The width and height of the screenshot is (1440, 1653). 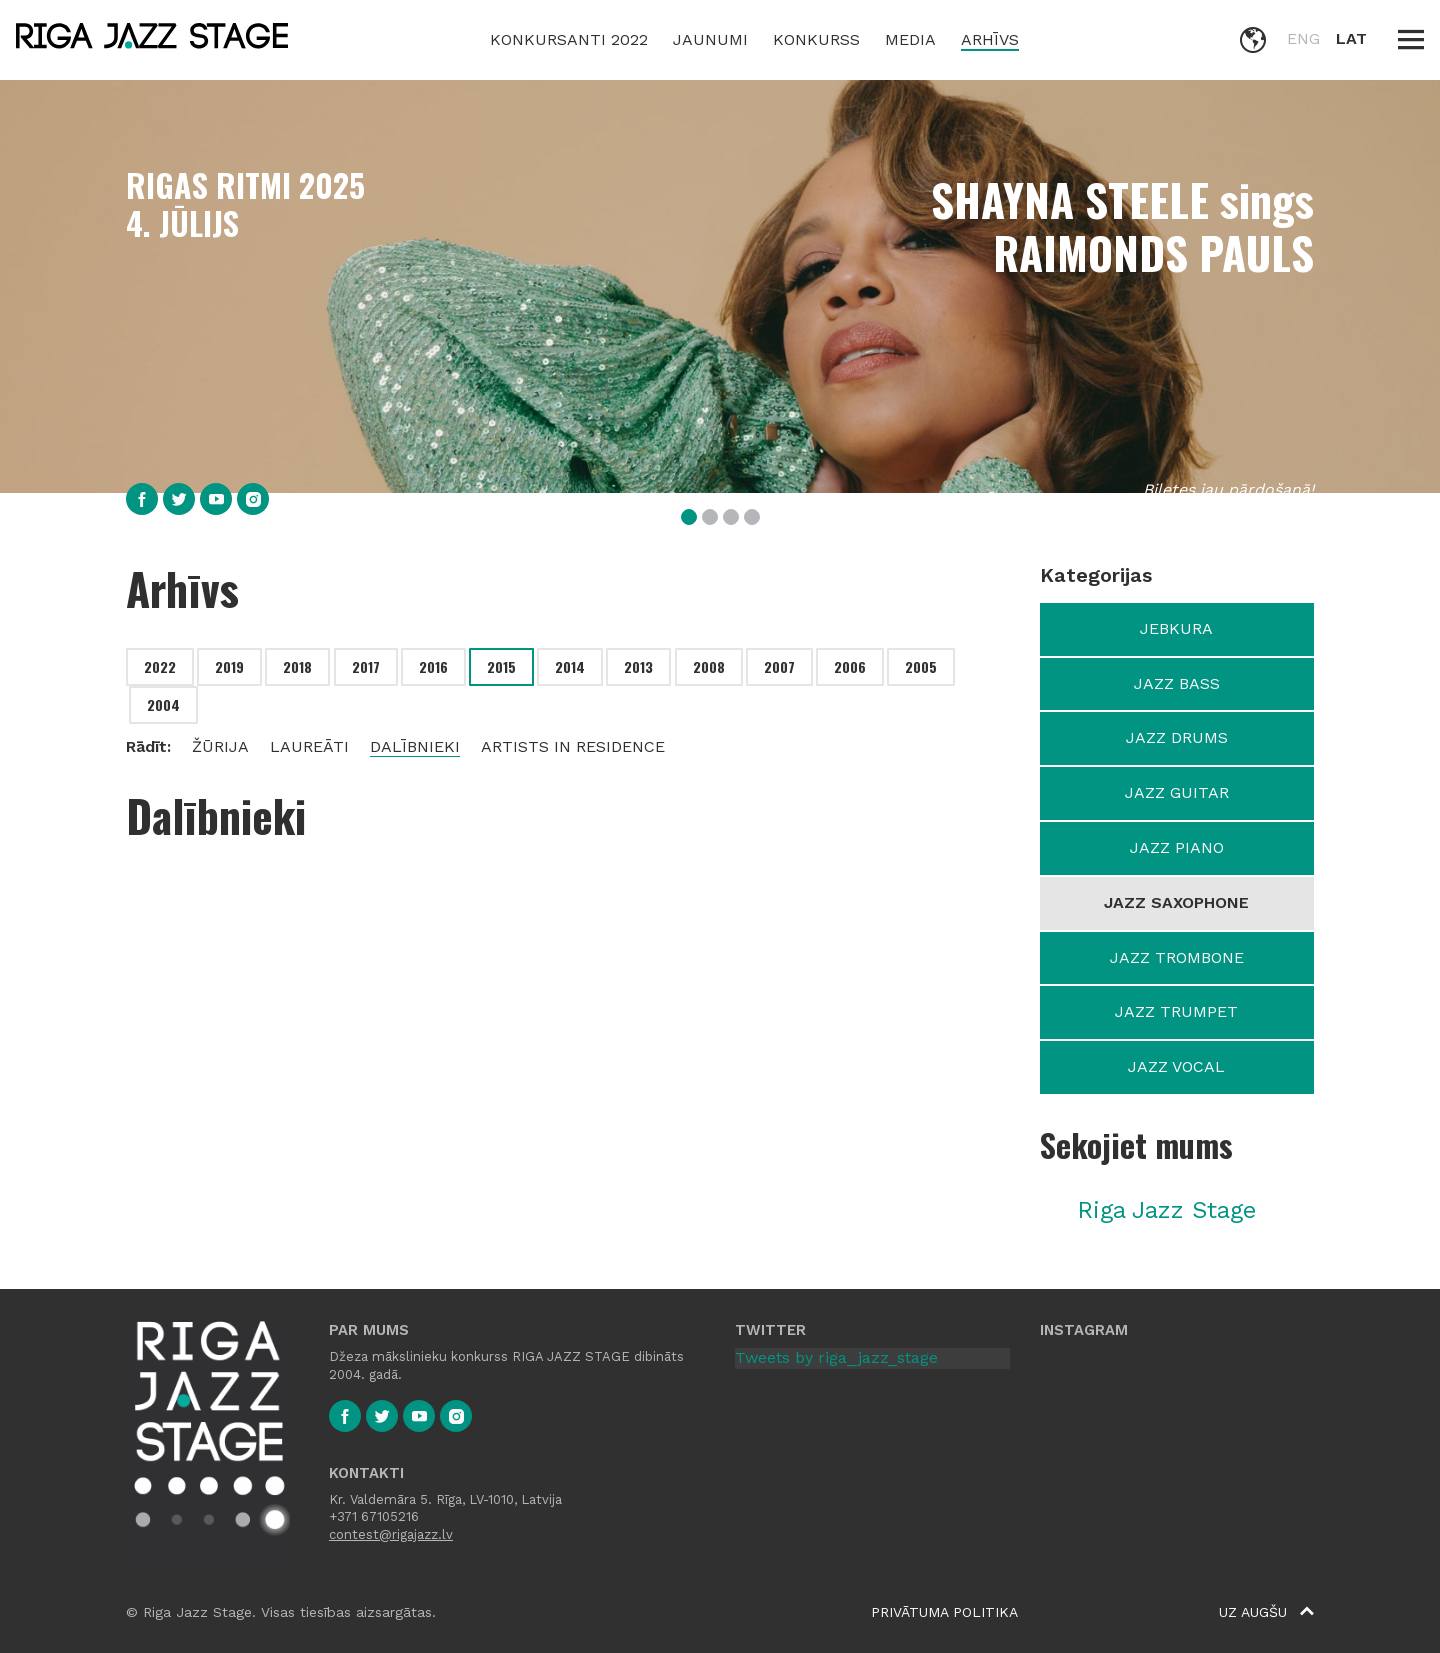 What do you see at coordinates (501, 666) in the screenshot?
I see `2015` at bounding box center [501, 666].